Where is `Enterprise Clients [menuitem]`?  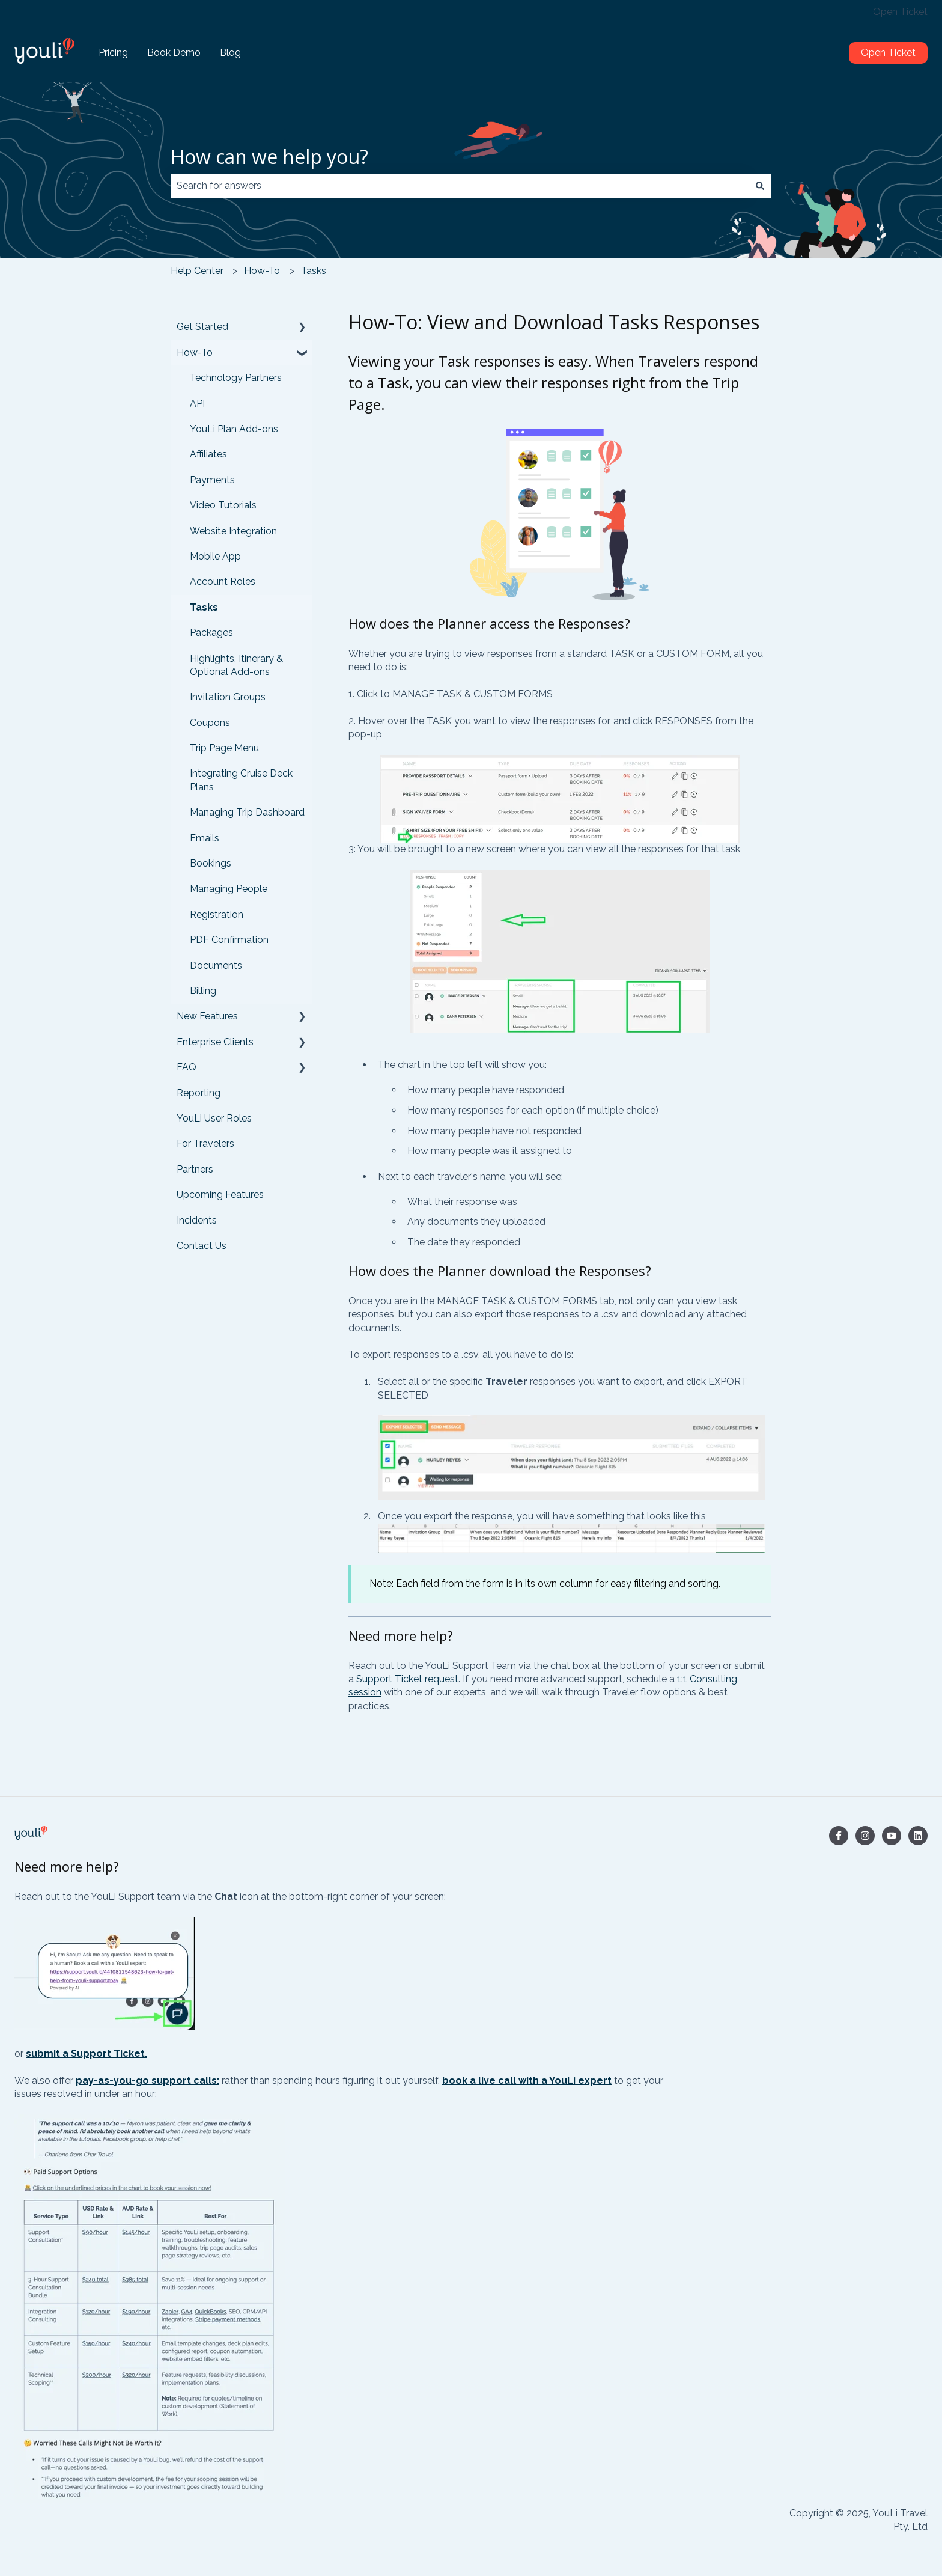 Enterprise Clients [menuitem] is located at coordinates (215, 1042).